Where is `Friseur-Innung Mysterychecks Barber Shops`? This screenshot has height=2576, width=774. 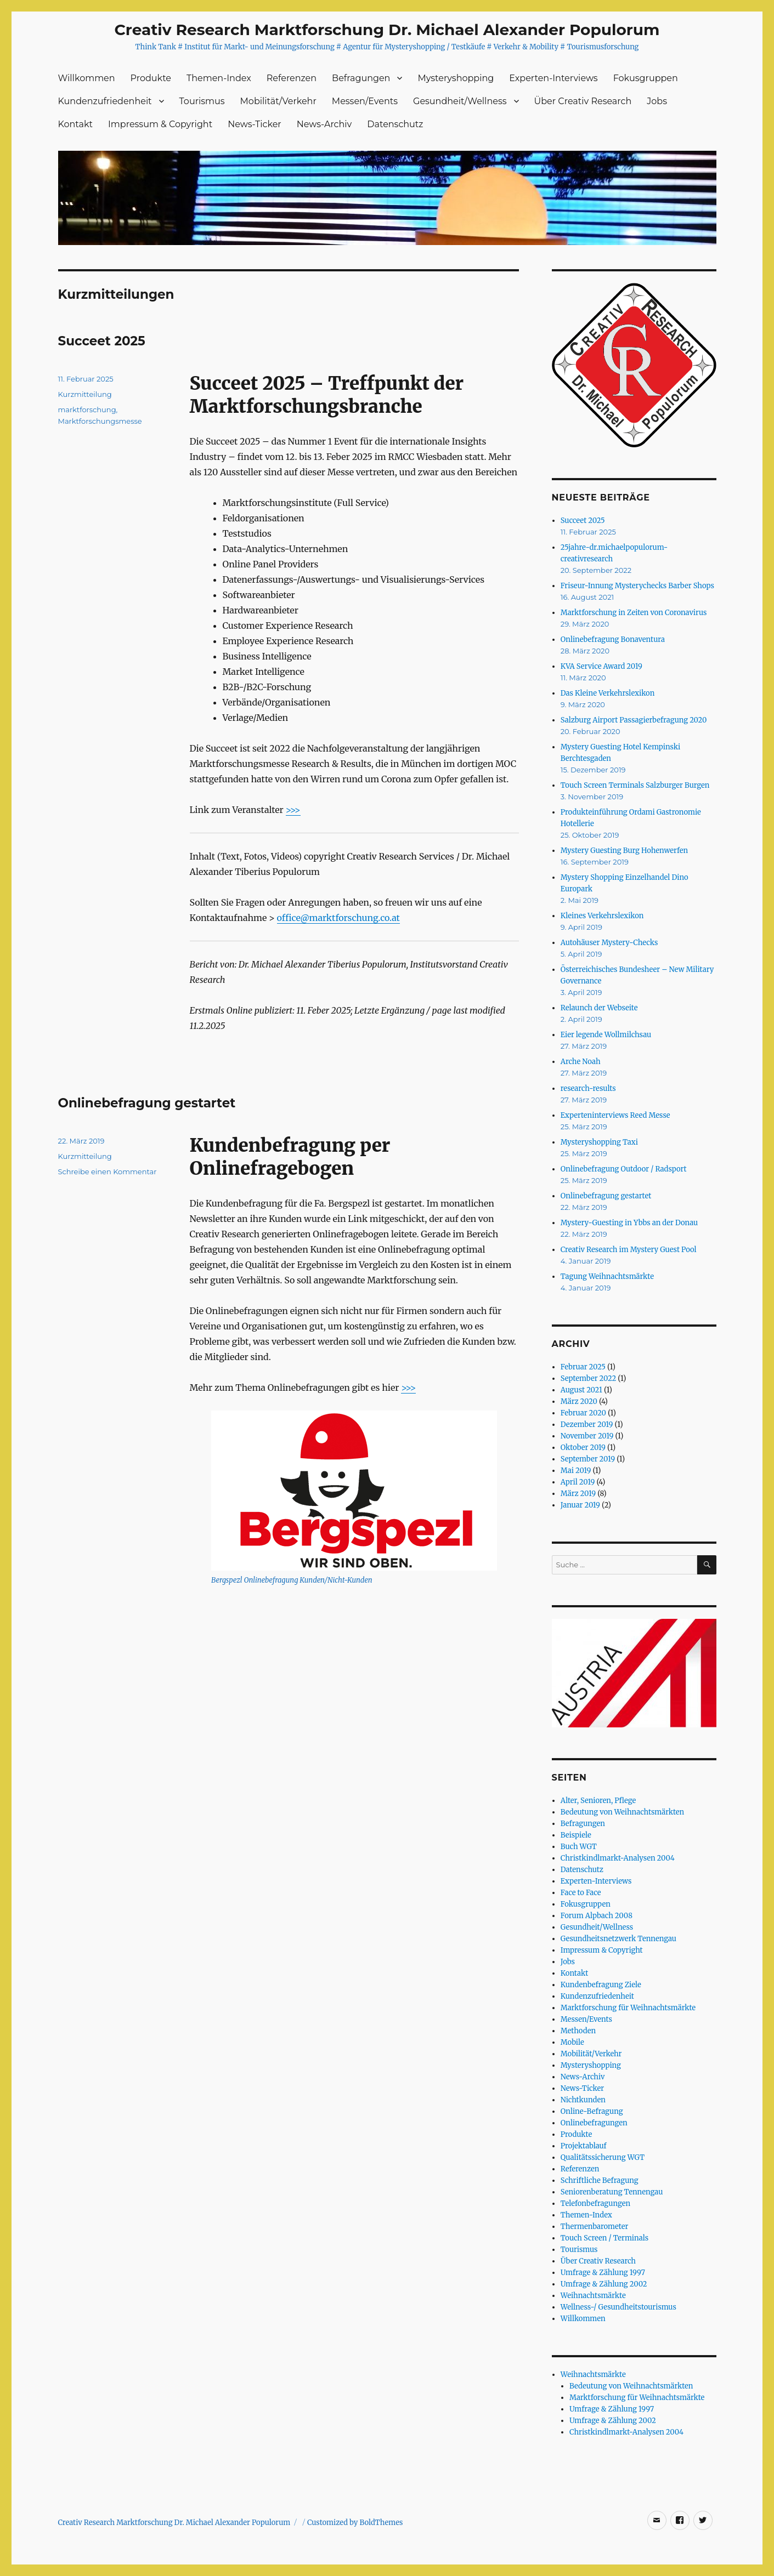
Friseur-Innung Mysterychecks Barber Shops is located at coordinates (637, 585).